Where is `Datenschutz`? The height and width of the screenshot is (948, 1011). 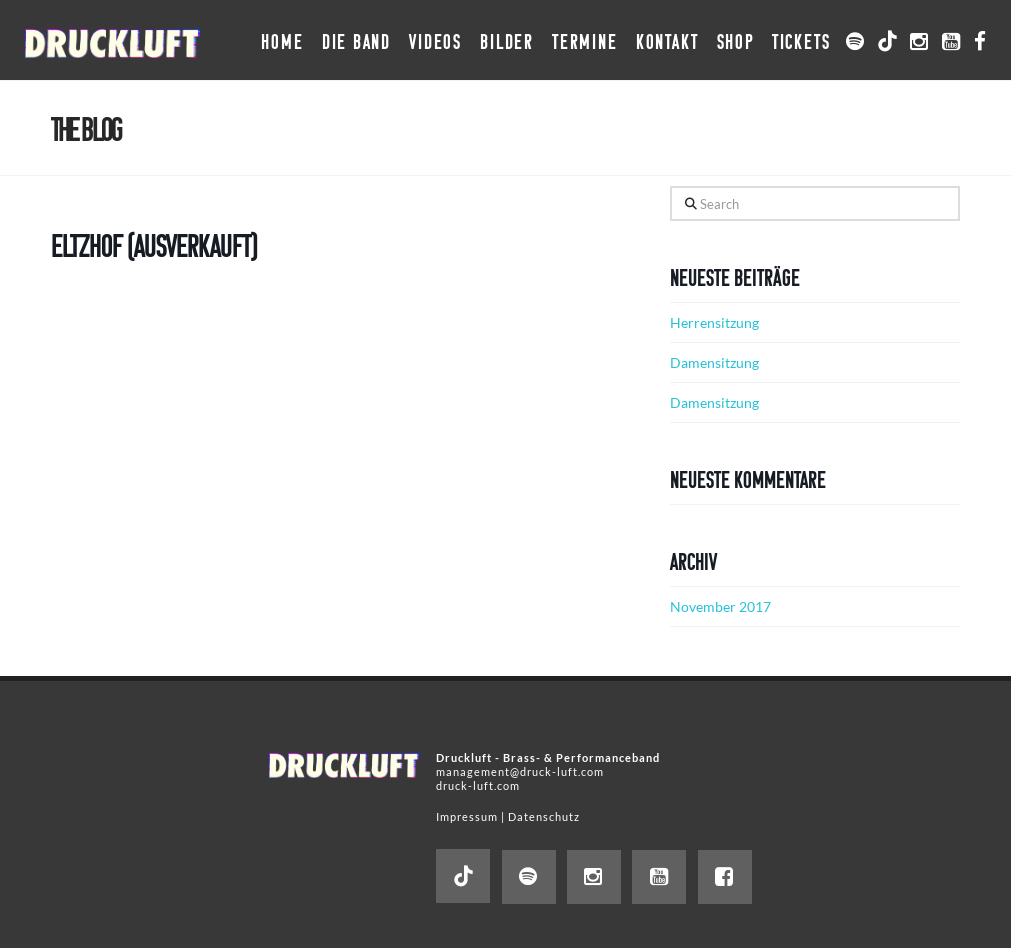 Datenschutz is located at coordinates (544, 816).